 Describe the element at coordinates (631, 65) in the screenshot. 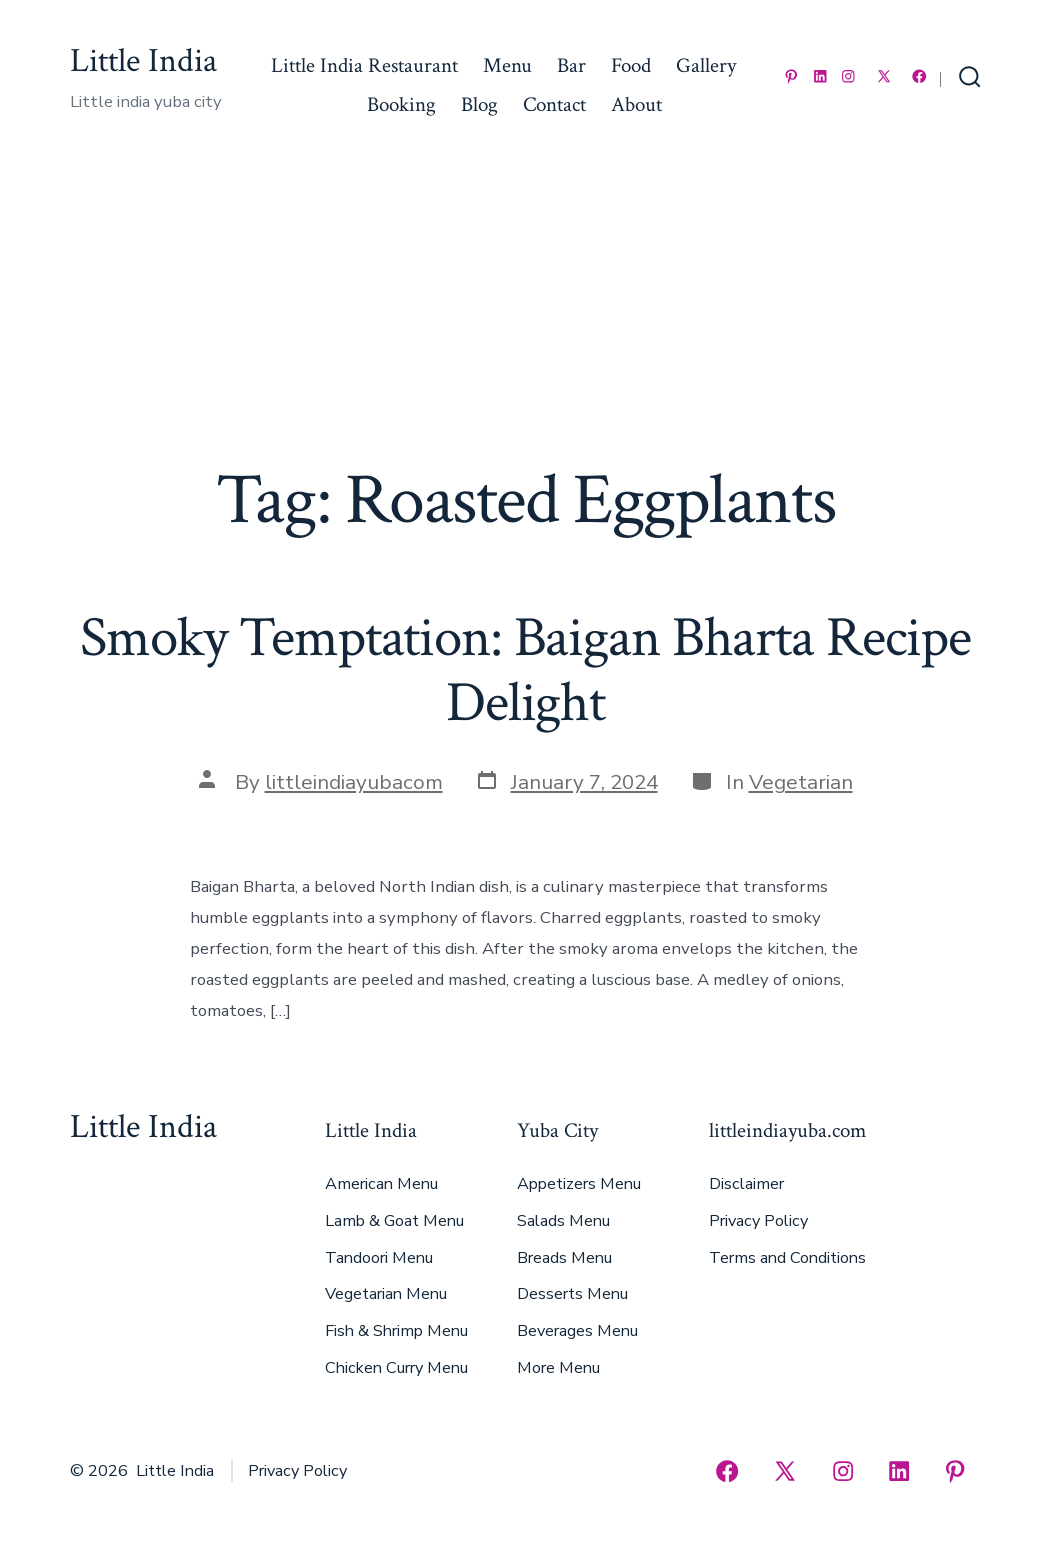

I see `Food` at that location.